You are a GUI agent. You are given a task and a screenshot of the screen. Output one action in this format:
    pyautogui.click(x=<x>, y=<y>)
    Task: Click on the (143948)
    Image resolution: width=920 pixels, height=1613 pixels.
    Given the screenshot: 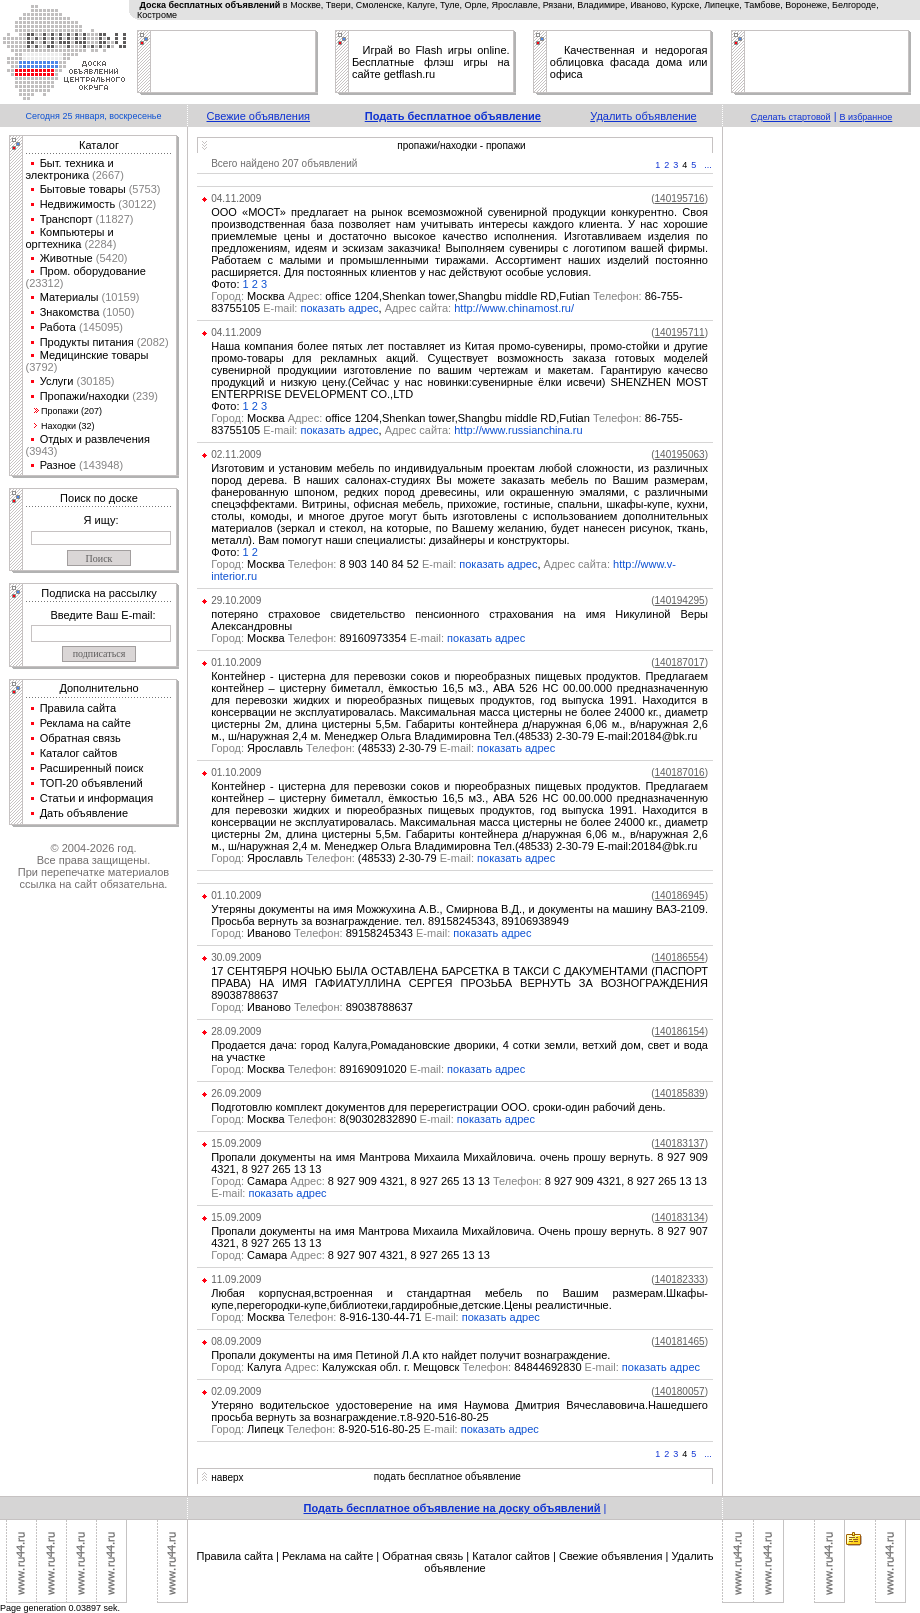 What is the action you would take?
    pyautogui.click(x=99, y=465)
    